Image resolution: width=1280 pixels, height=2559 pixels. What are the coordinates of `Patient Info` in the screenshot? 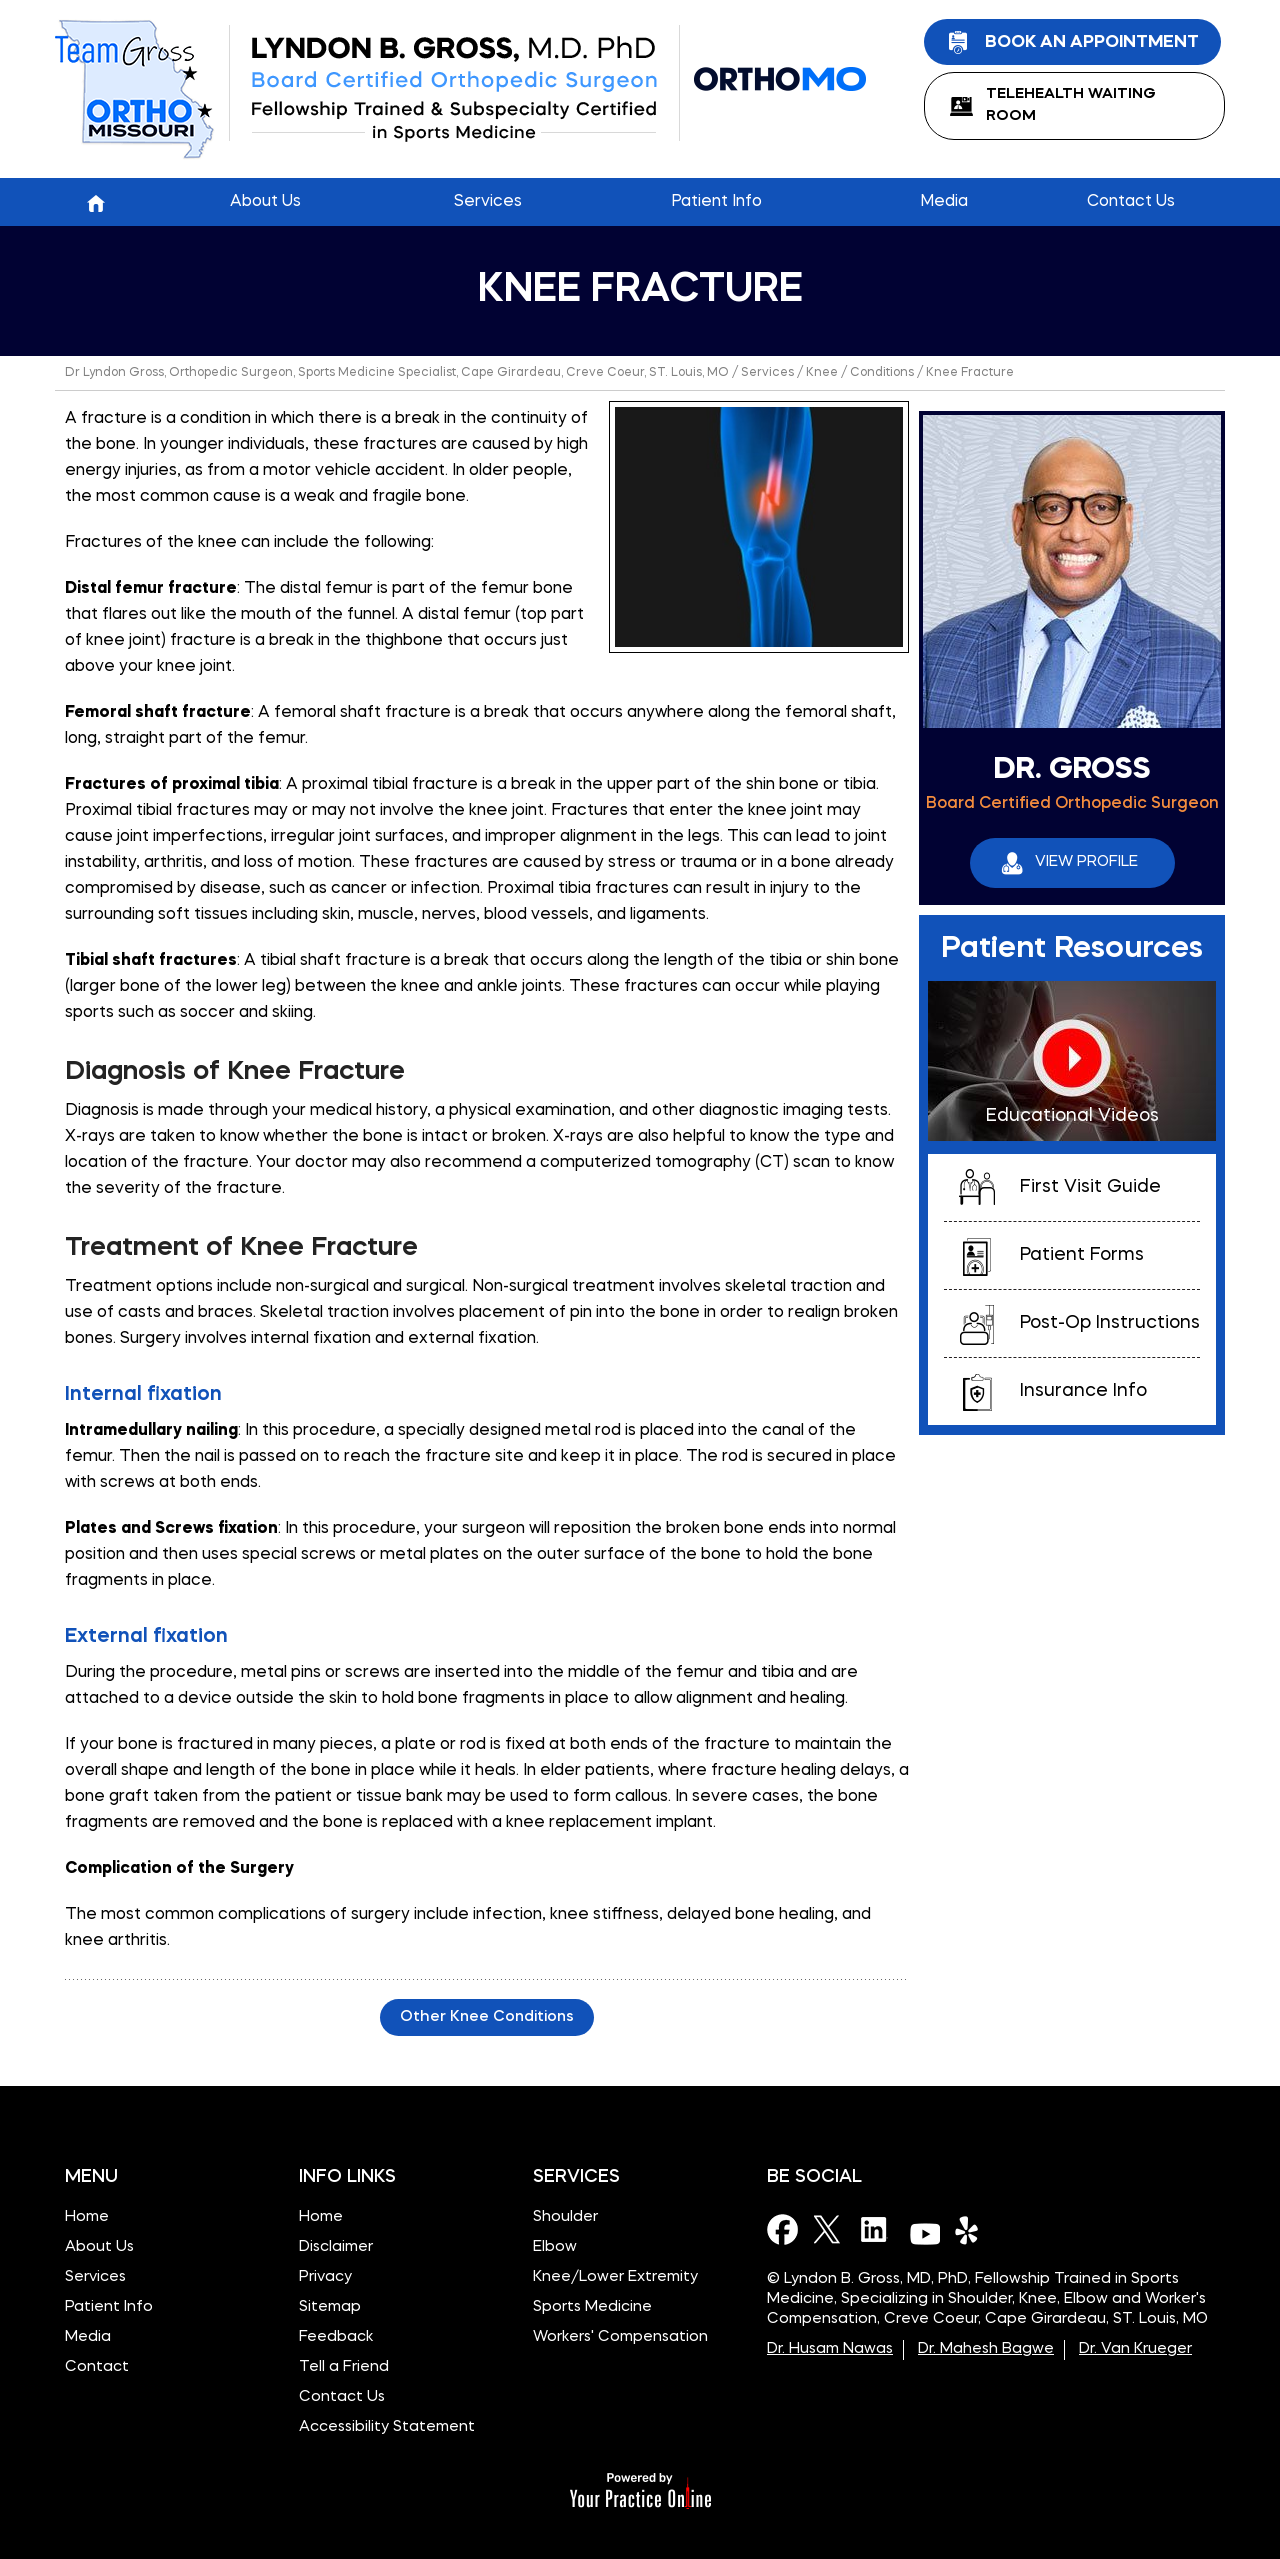 It's located at (109, 2307).